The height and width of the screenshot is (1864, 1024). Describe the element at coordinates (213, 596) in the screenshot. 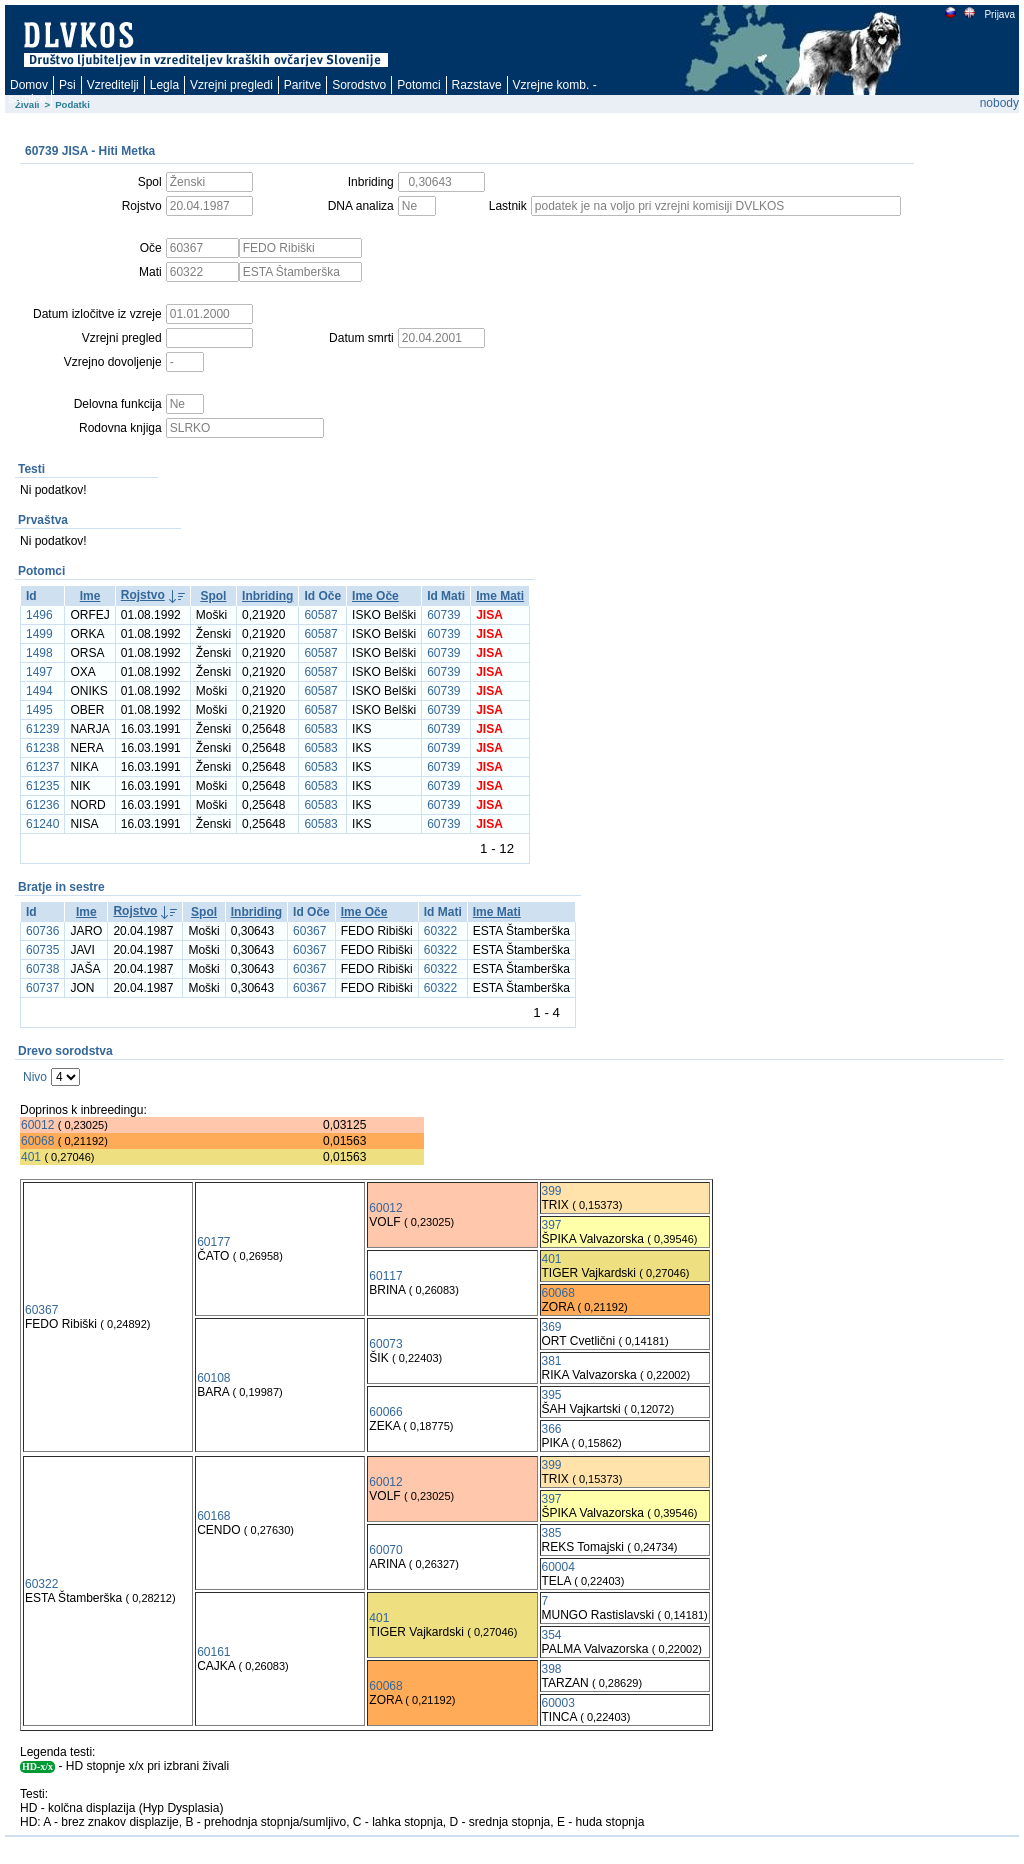

I see `Spol` at that location.